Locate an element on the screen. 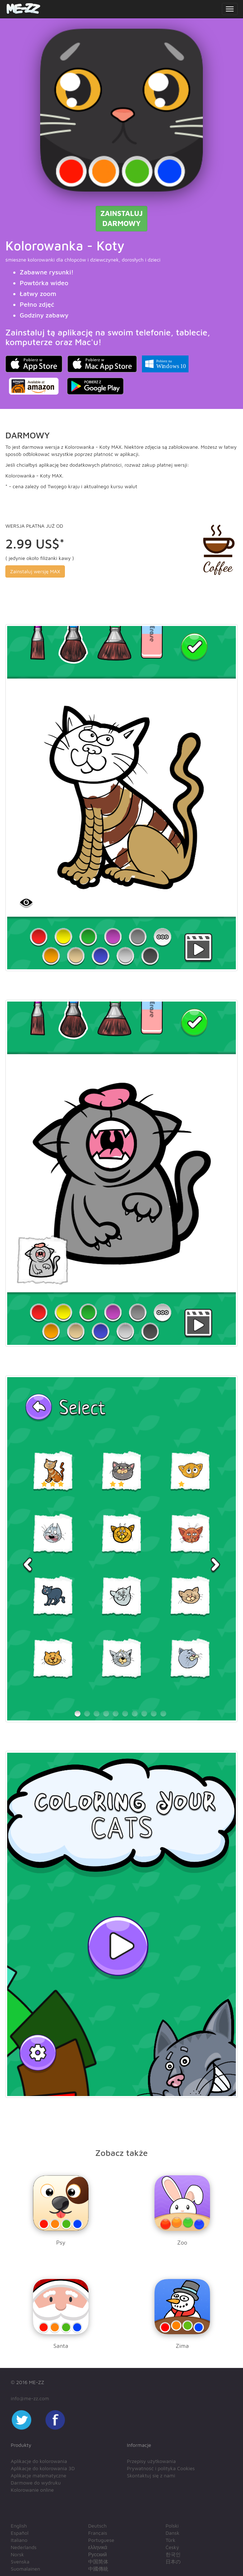  Český is located at coordinates (172, 2547).